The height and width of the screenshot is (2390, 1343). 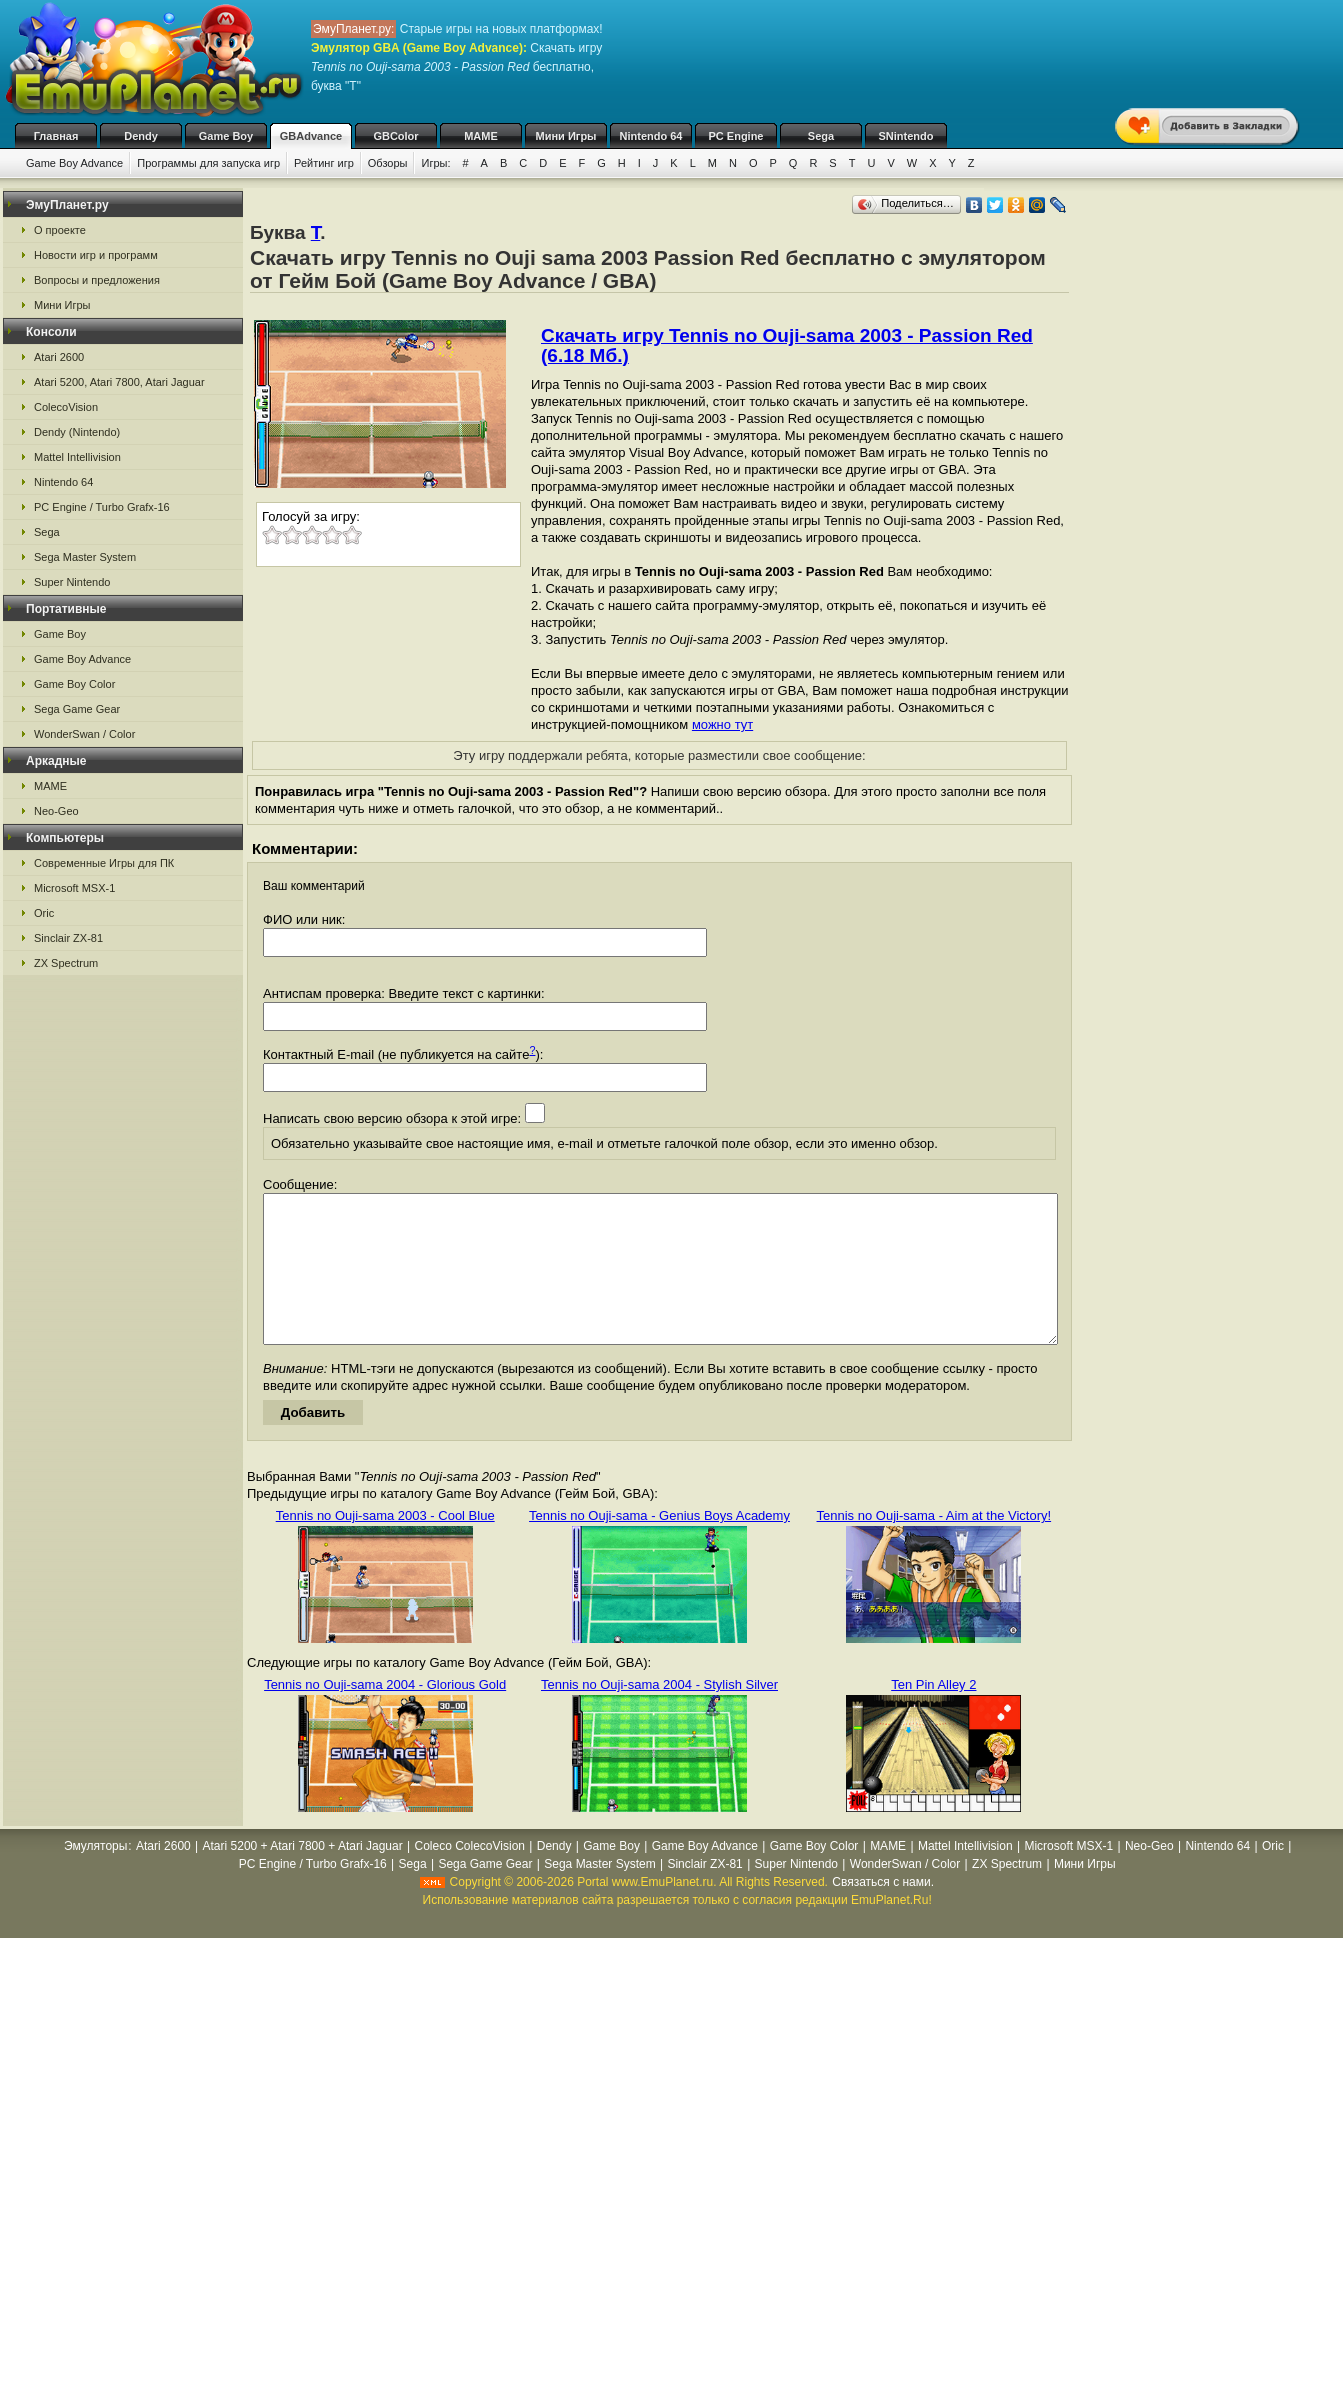 I want to click on Atari 5200 + Atari 7800 + Atari Jaguar, so click(x=303, y=1876).